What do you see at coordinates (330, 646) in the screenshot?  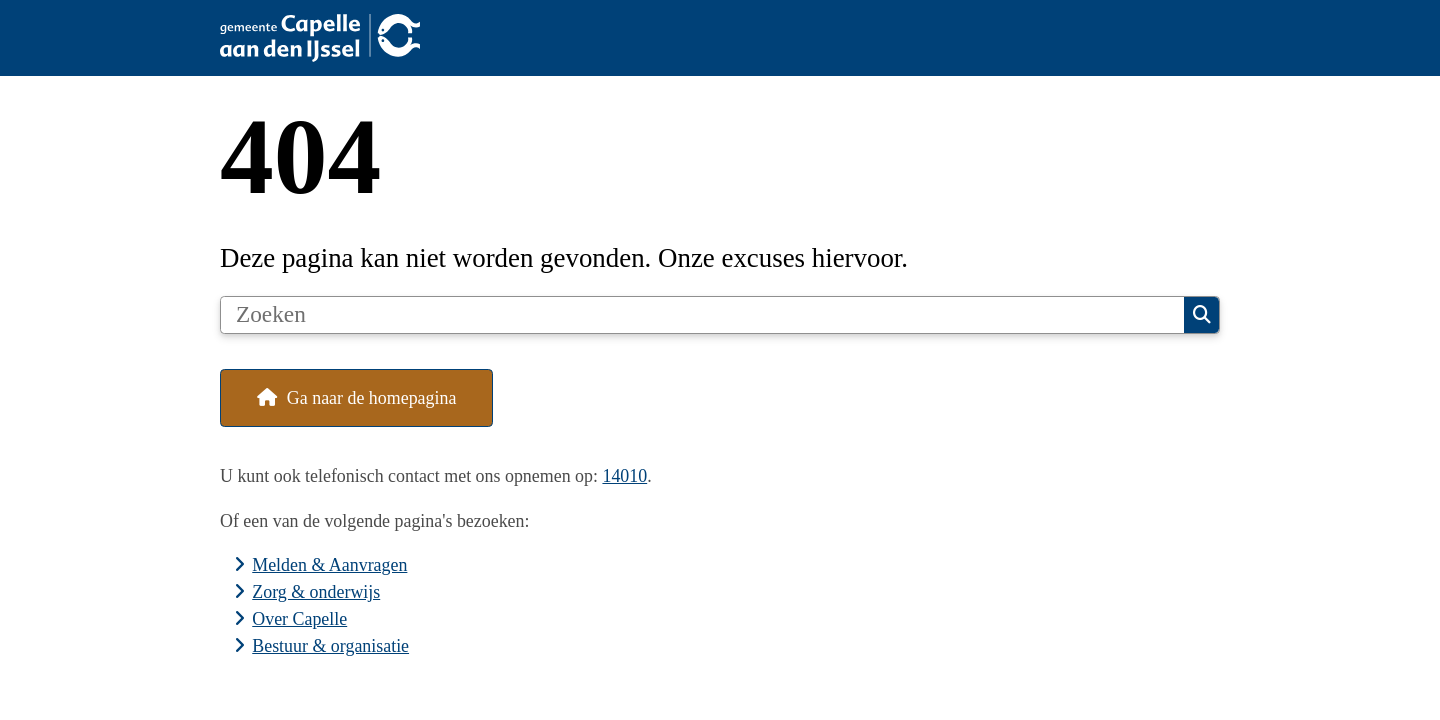 I see `Bestuur & organisatie` at bounding box center [330, 646].